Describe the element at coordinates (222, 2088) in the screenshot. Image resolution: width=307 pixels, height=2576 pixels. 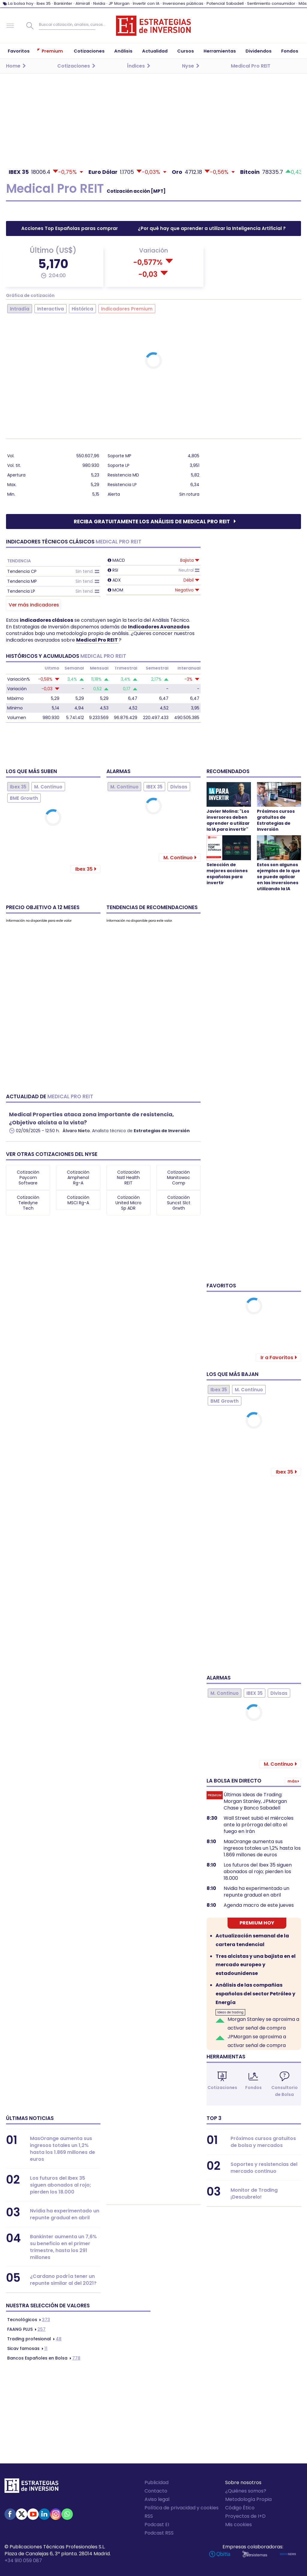
I see `Cotizaciones` at that location.